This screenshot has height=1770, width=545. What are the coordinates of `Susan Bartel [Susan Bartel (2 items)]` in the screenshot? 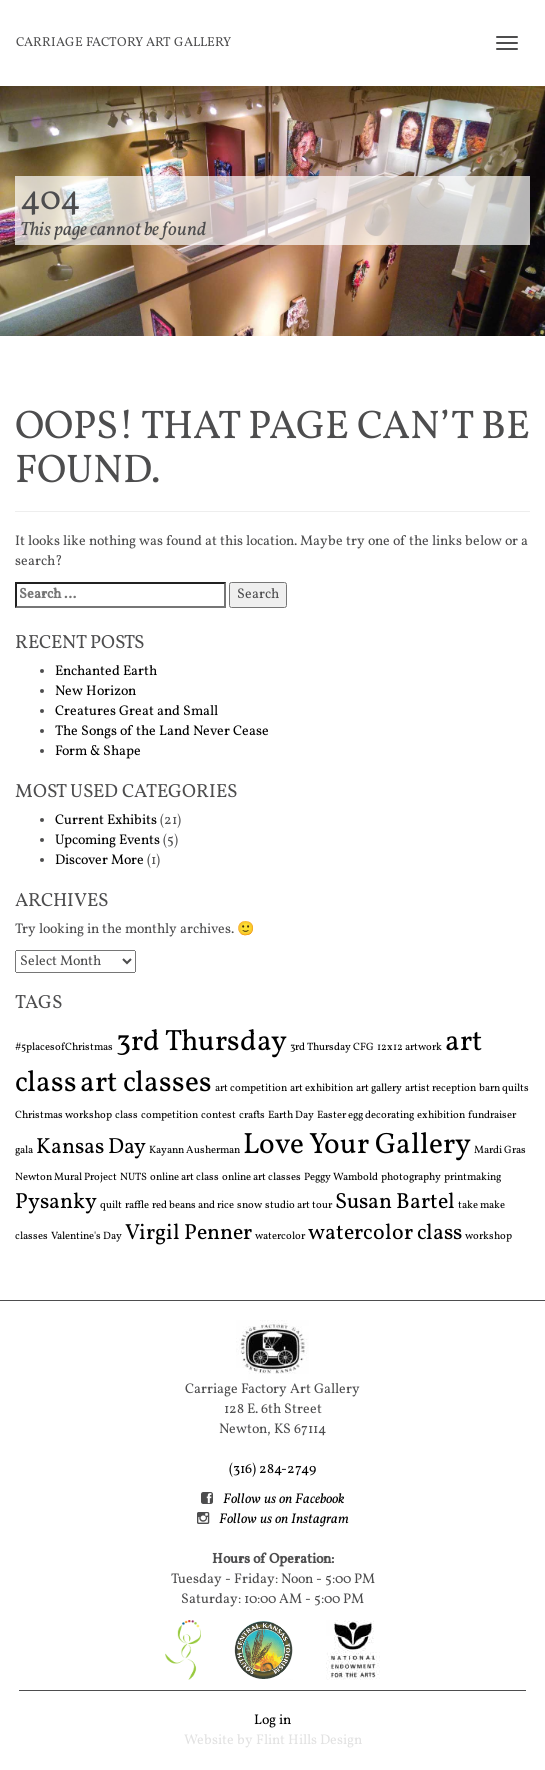 It's located at (395, 1202).